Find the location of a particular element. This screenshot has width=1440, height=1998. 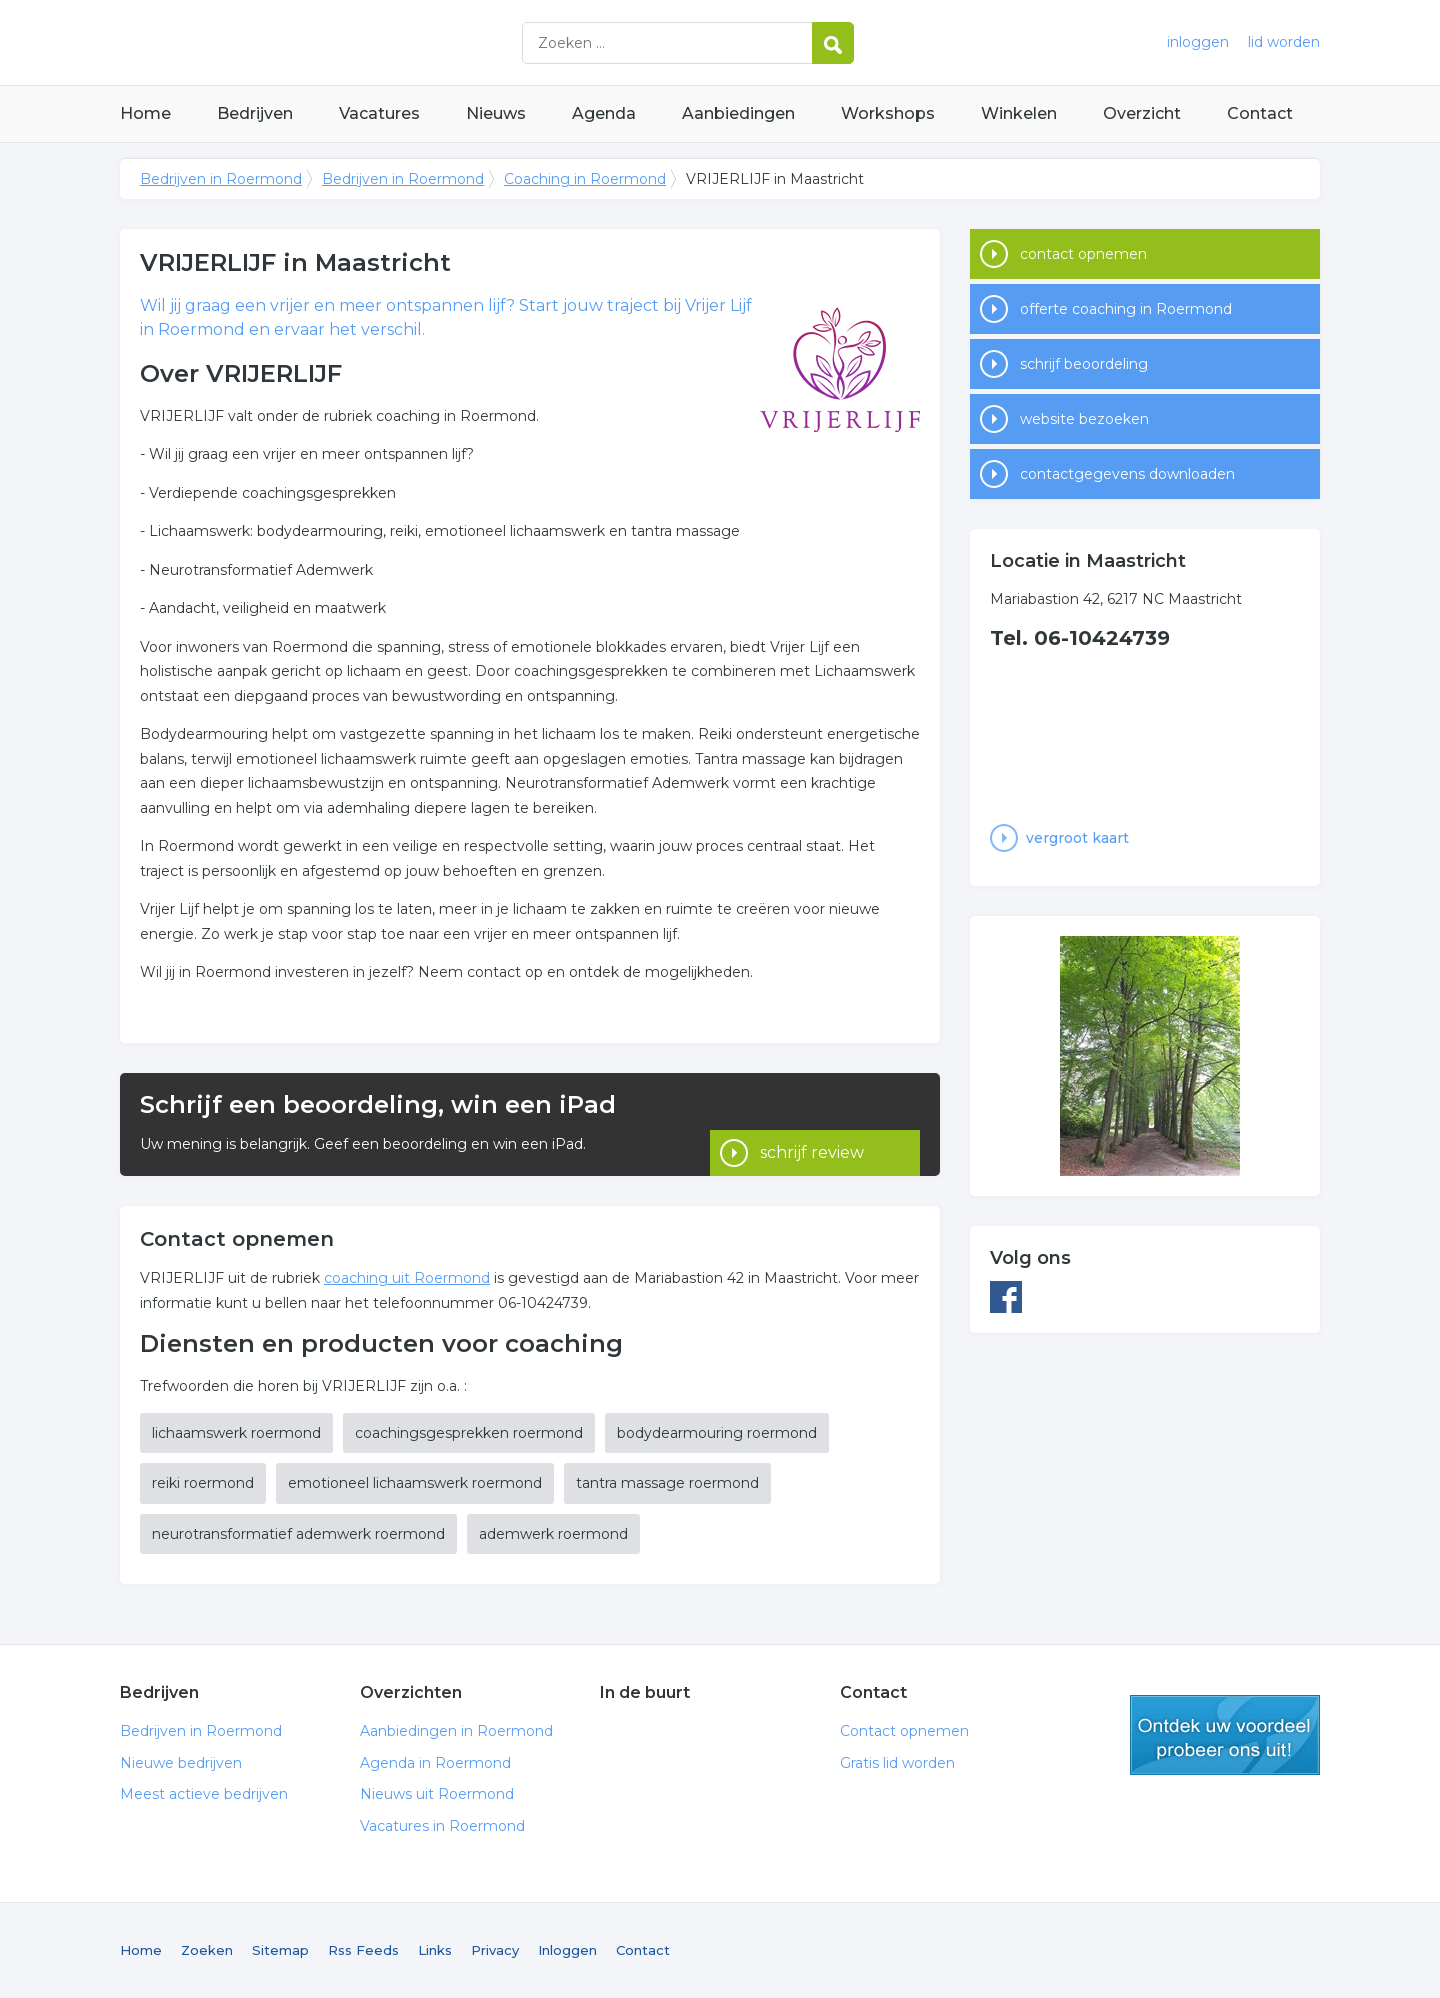

Aanbiedingen is located at coordinates (738, 113).